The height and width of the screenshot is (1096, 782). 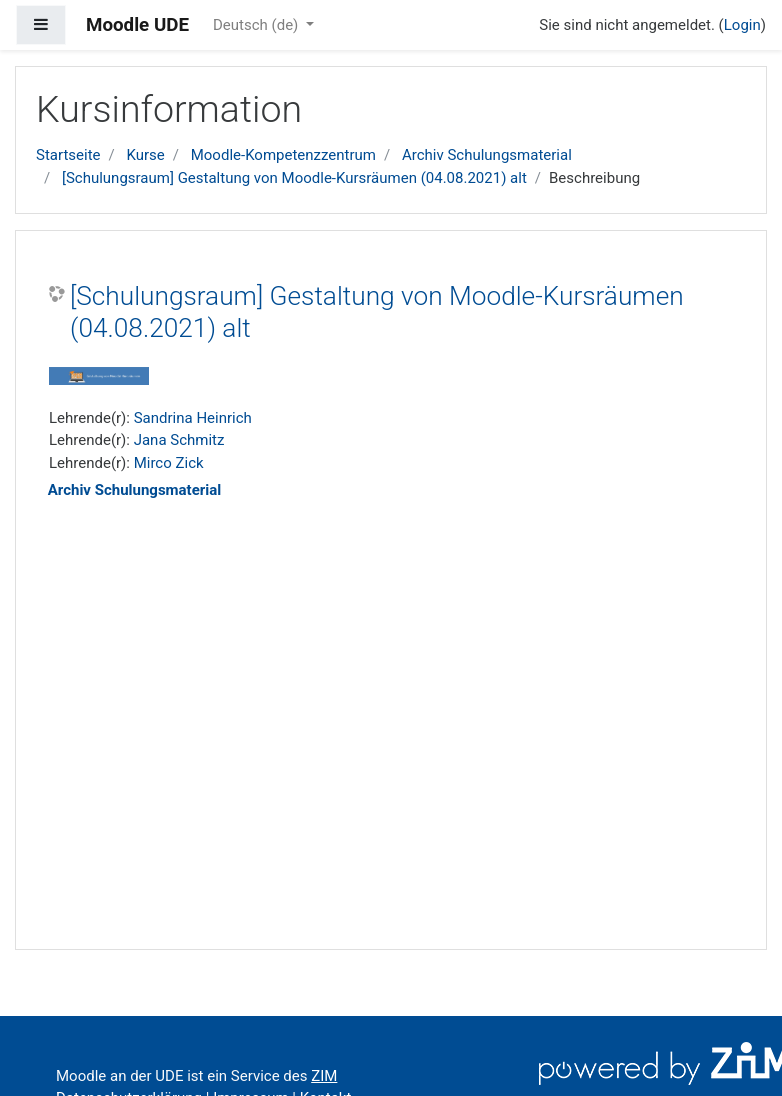 What do you see at coordinates (487, 155) in the screenshot?
I see `Archiv Schulungsmaterial` at bounding box center [487, 155].